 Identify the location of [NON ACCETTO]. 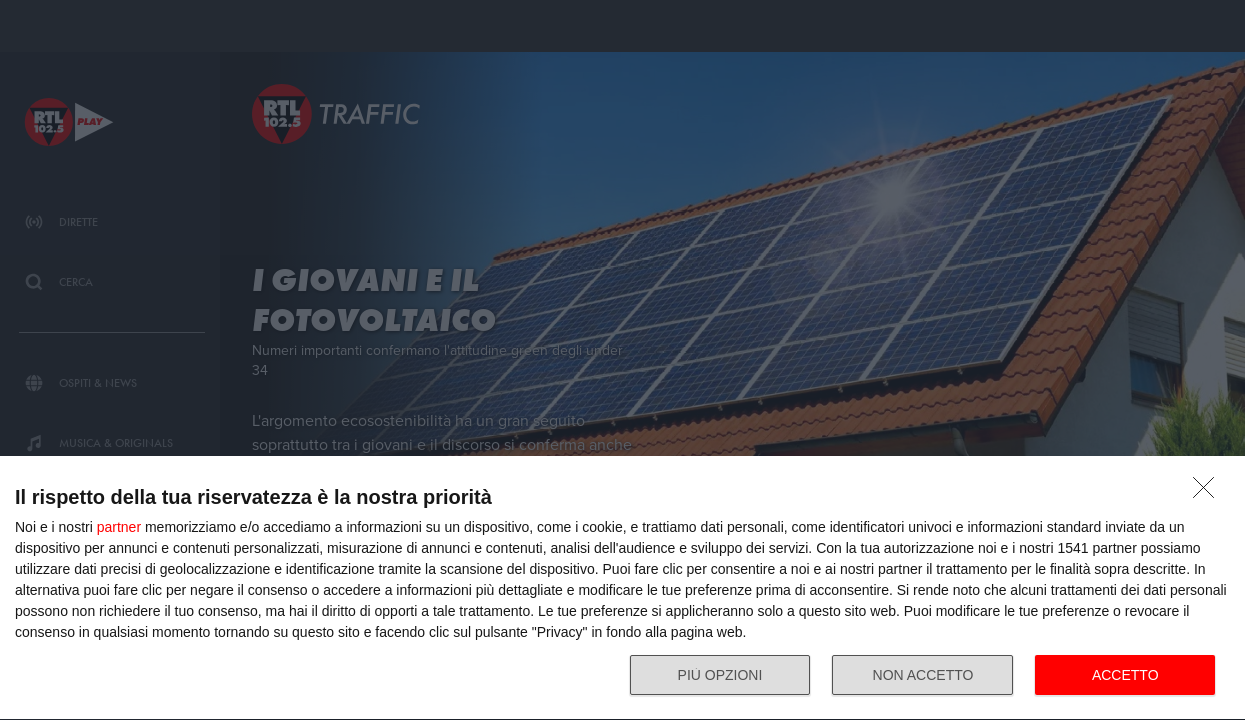
(1209, 493).